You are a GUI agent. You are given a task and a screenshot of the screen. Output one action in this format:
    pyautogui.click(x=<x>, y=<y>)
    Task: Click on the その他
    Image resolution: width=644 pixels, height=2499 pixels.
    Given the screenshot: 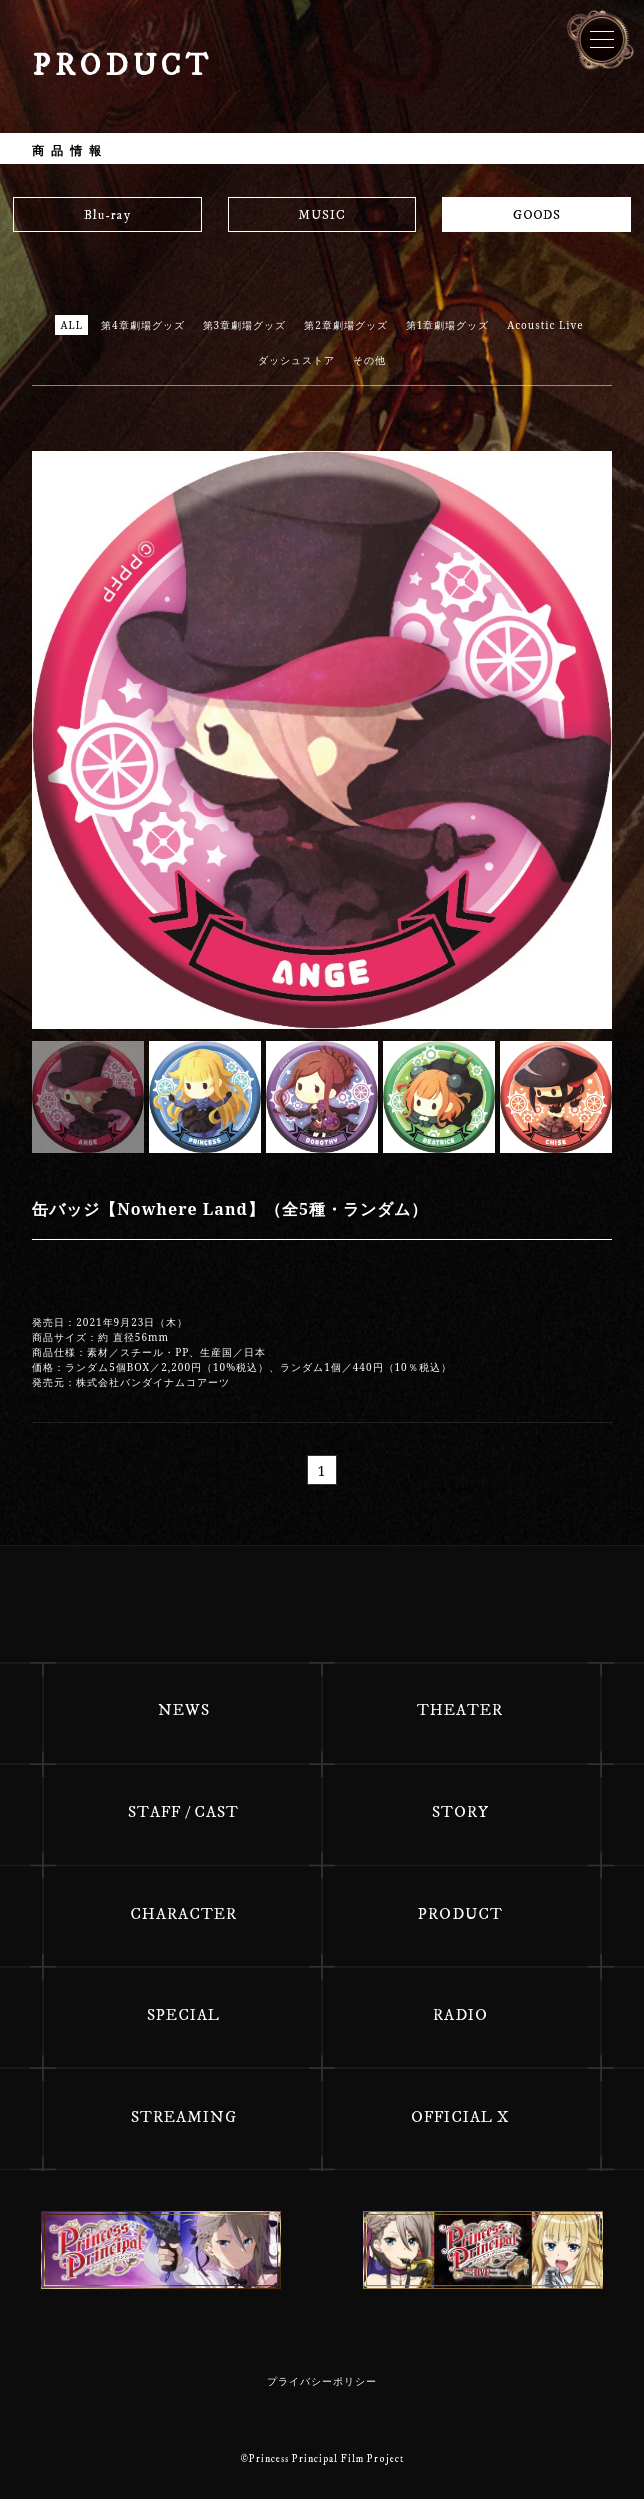 What is the action you would take?
    pyautogui.click(x=369, y=360)
    